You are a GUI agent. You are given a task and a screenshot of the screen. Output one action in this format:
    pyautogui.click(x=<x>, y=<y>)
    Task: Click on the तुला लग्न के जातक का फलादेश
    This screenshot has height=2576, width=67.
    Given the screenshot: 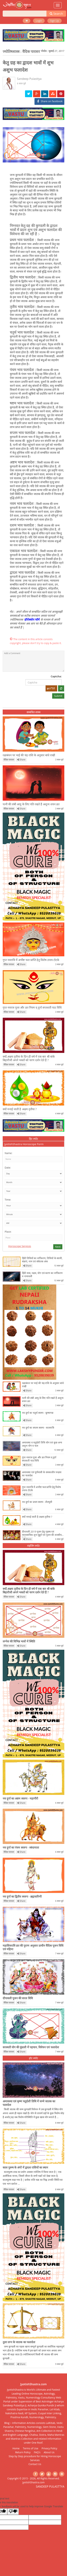 What is the action you would take?
    pyautogui.click(x=19, y=2342)
    